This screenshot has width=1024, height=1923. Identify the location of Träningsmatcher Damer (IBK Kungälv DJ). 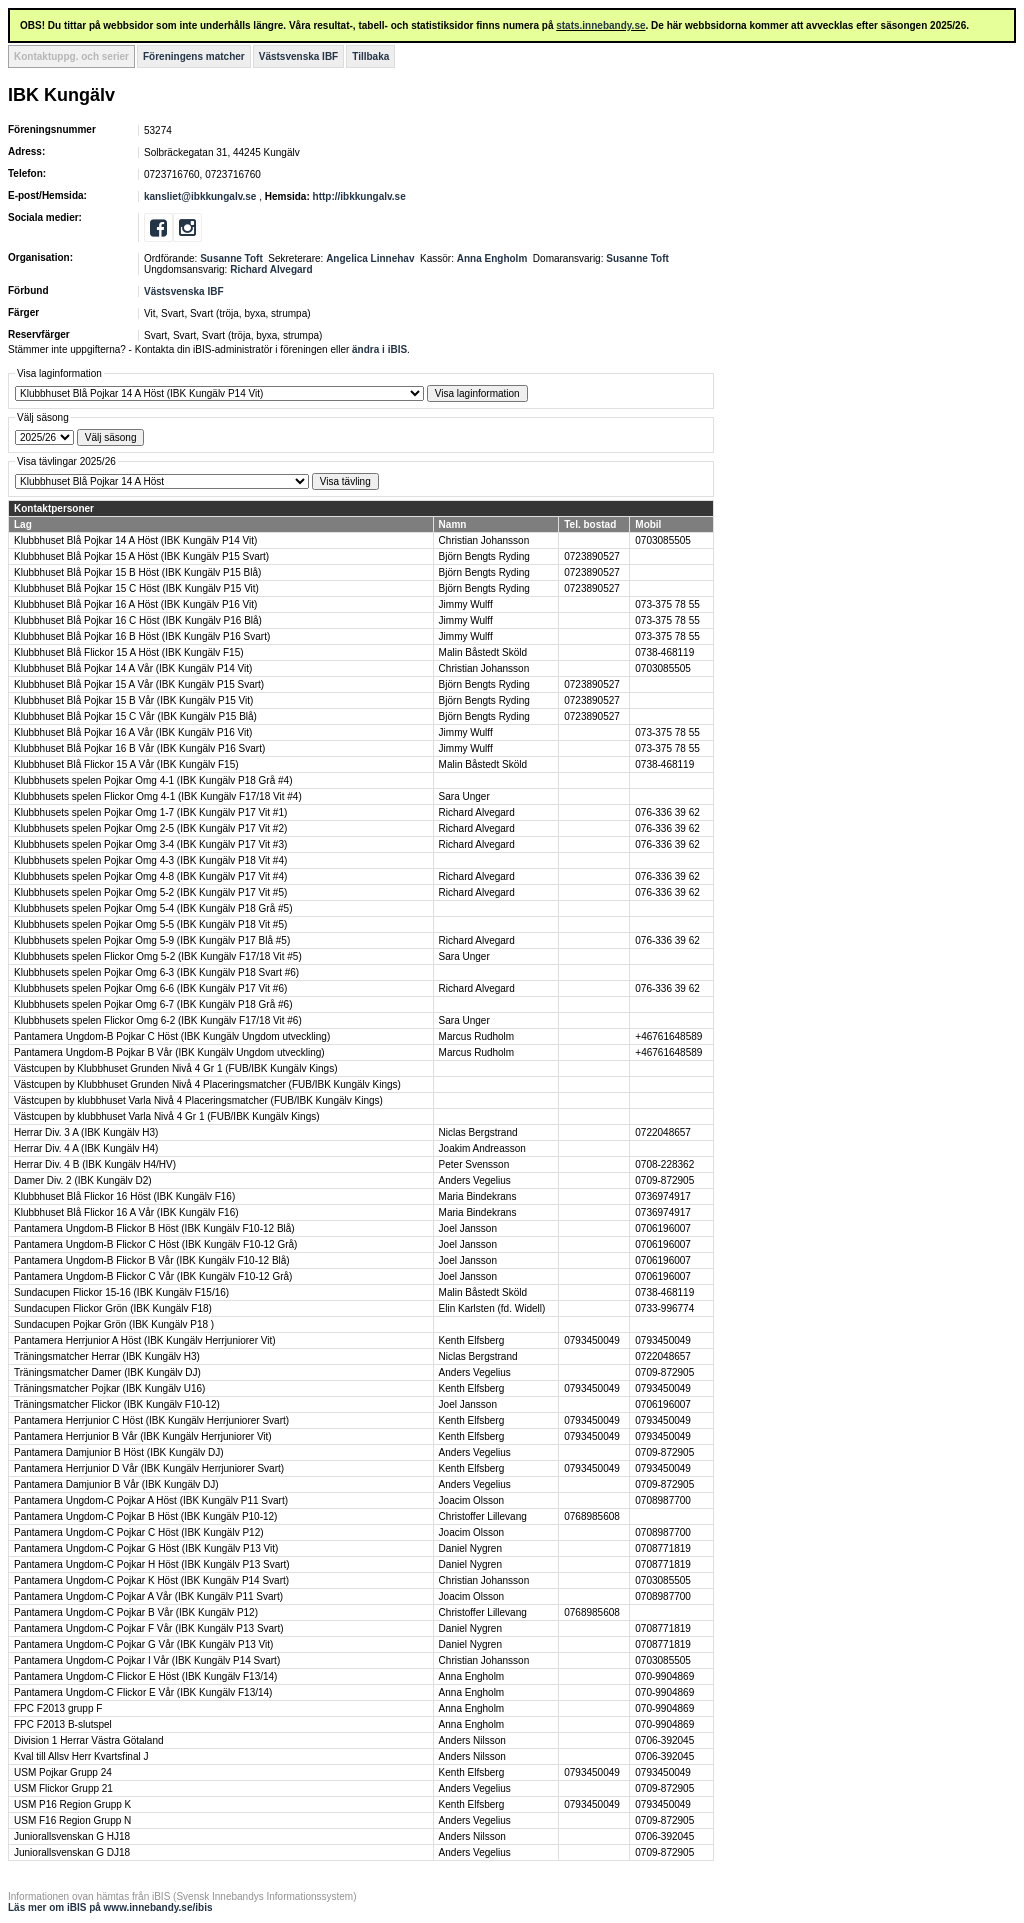
(107, 1372).